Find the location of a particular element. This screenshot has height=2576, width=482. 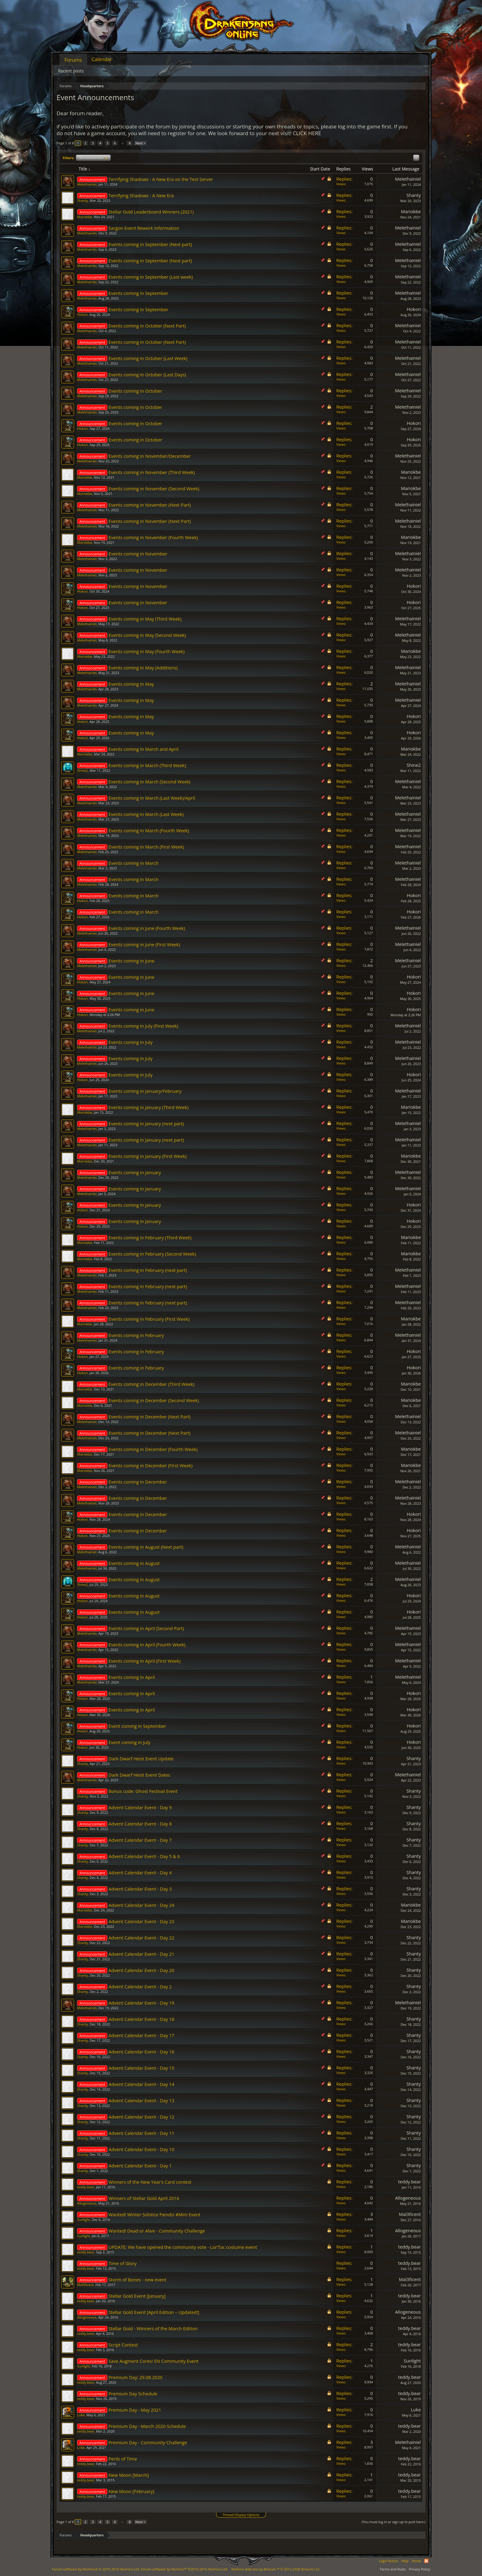

Advent Calendar Event - Day 18 is located at coordinates (141, 2019).